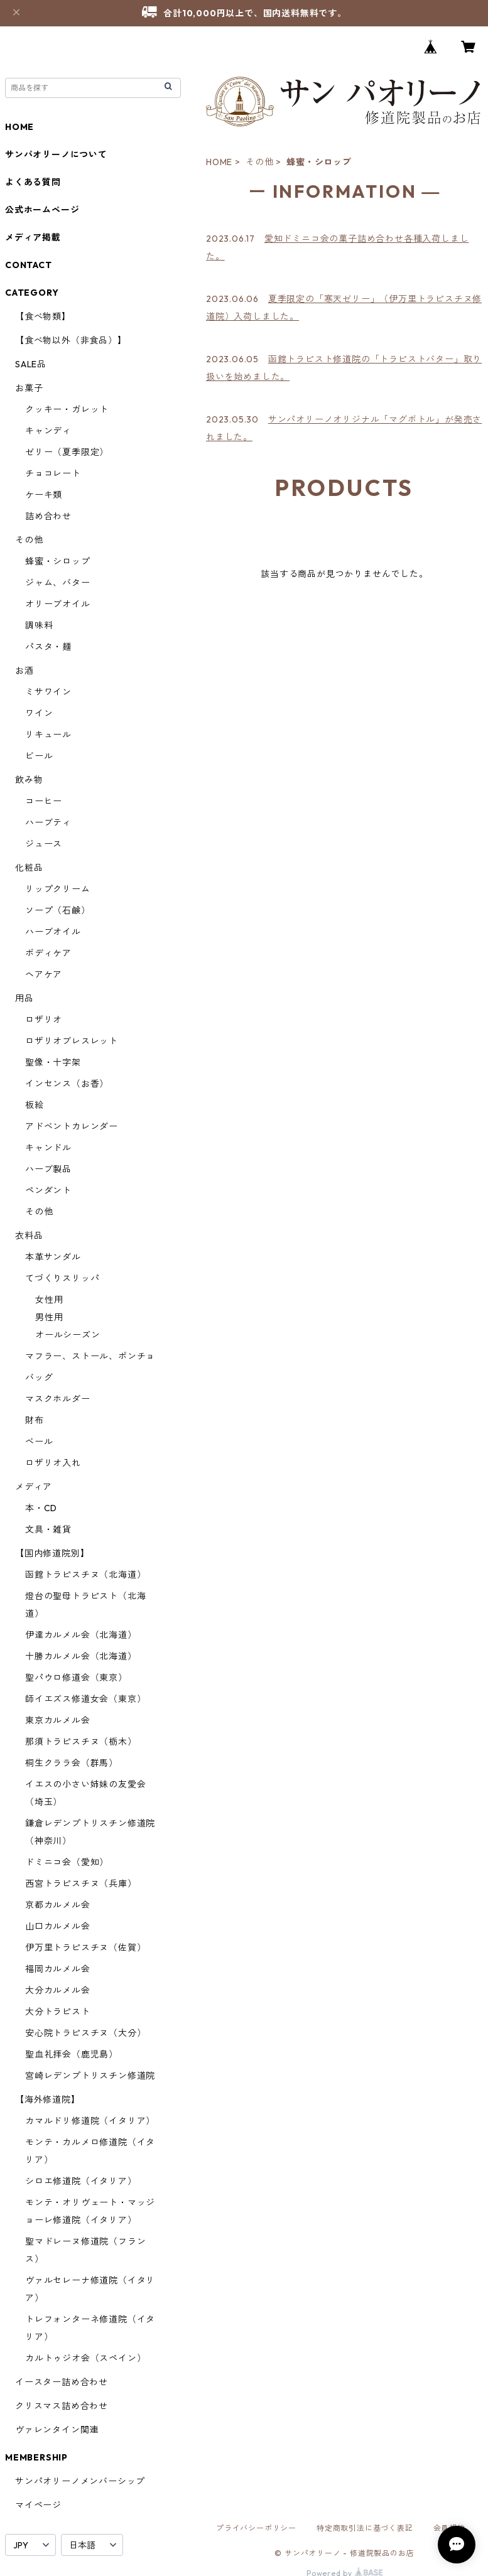 The image size is (488, 2576). Describe the element at coordinates (29, 388) in the screenshot. I see `お菓子` at that location.